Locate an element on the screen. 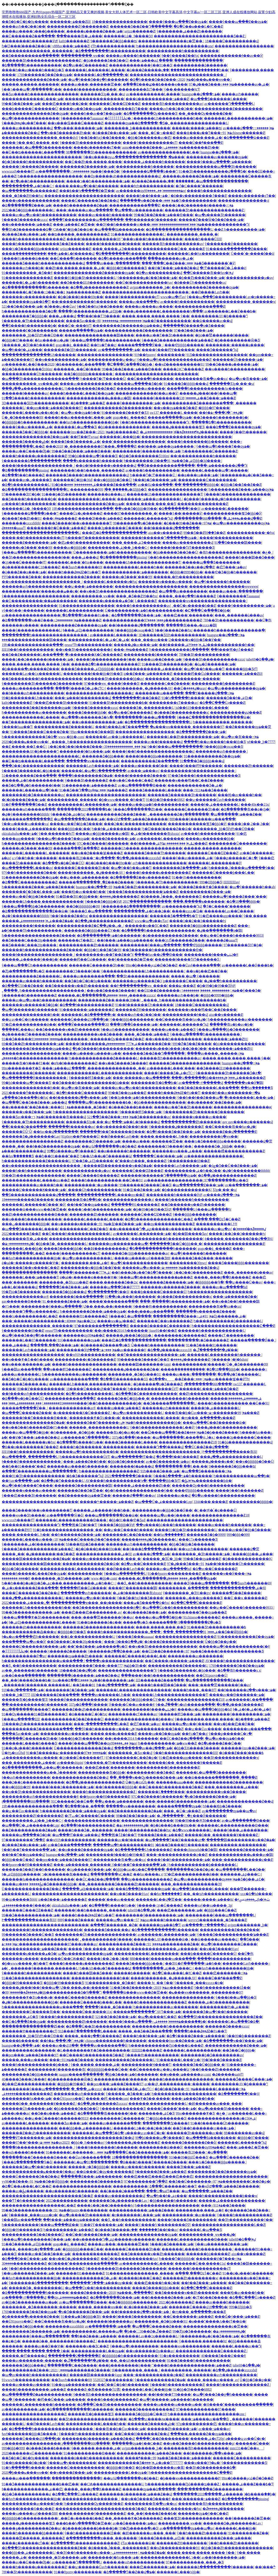 This screenshot has height=2576, width=278. һ����������av������� is located at coordinates (34, 712).